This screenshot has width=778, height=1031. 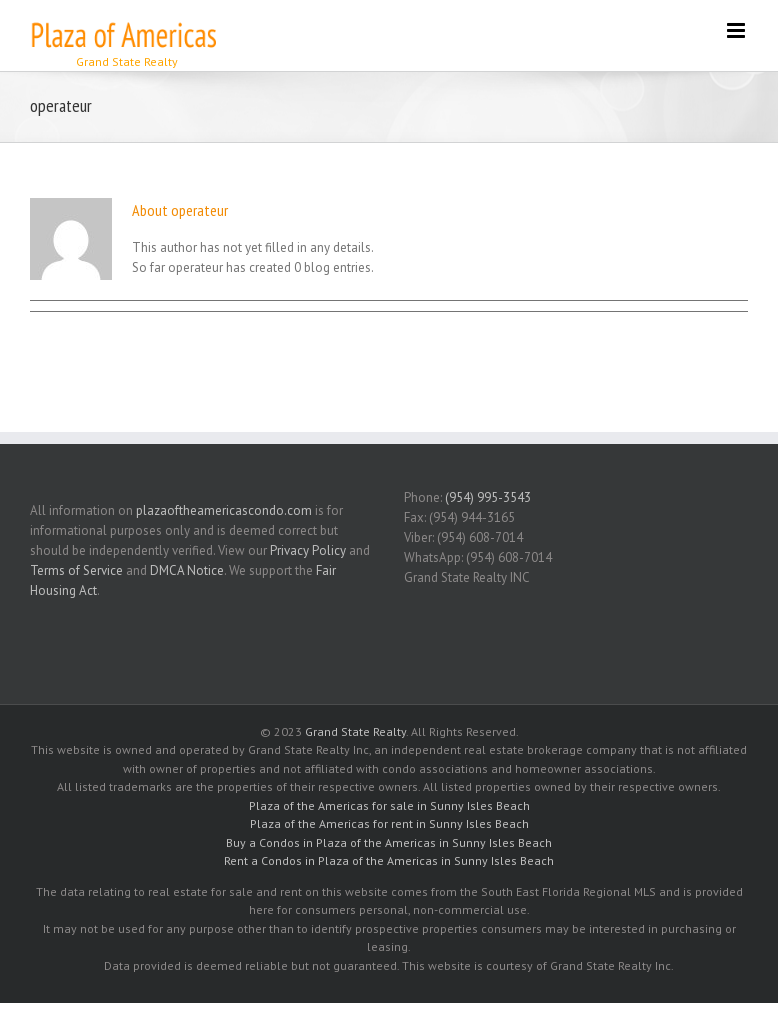 What do you see at coordinates (187, 570) in the screenshot?
I see `DMCA Notice` at bounding box center [187, 570].